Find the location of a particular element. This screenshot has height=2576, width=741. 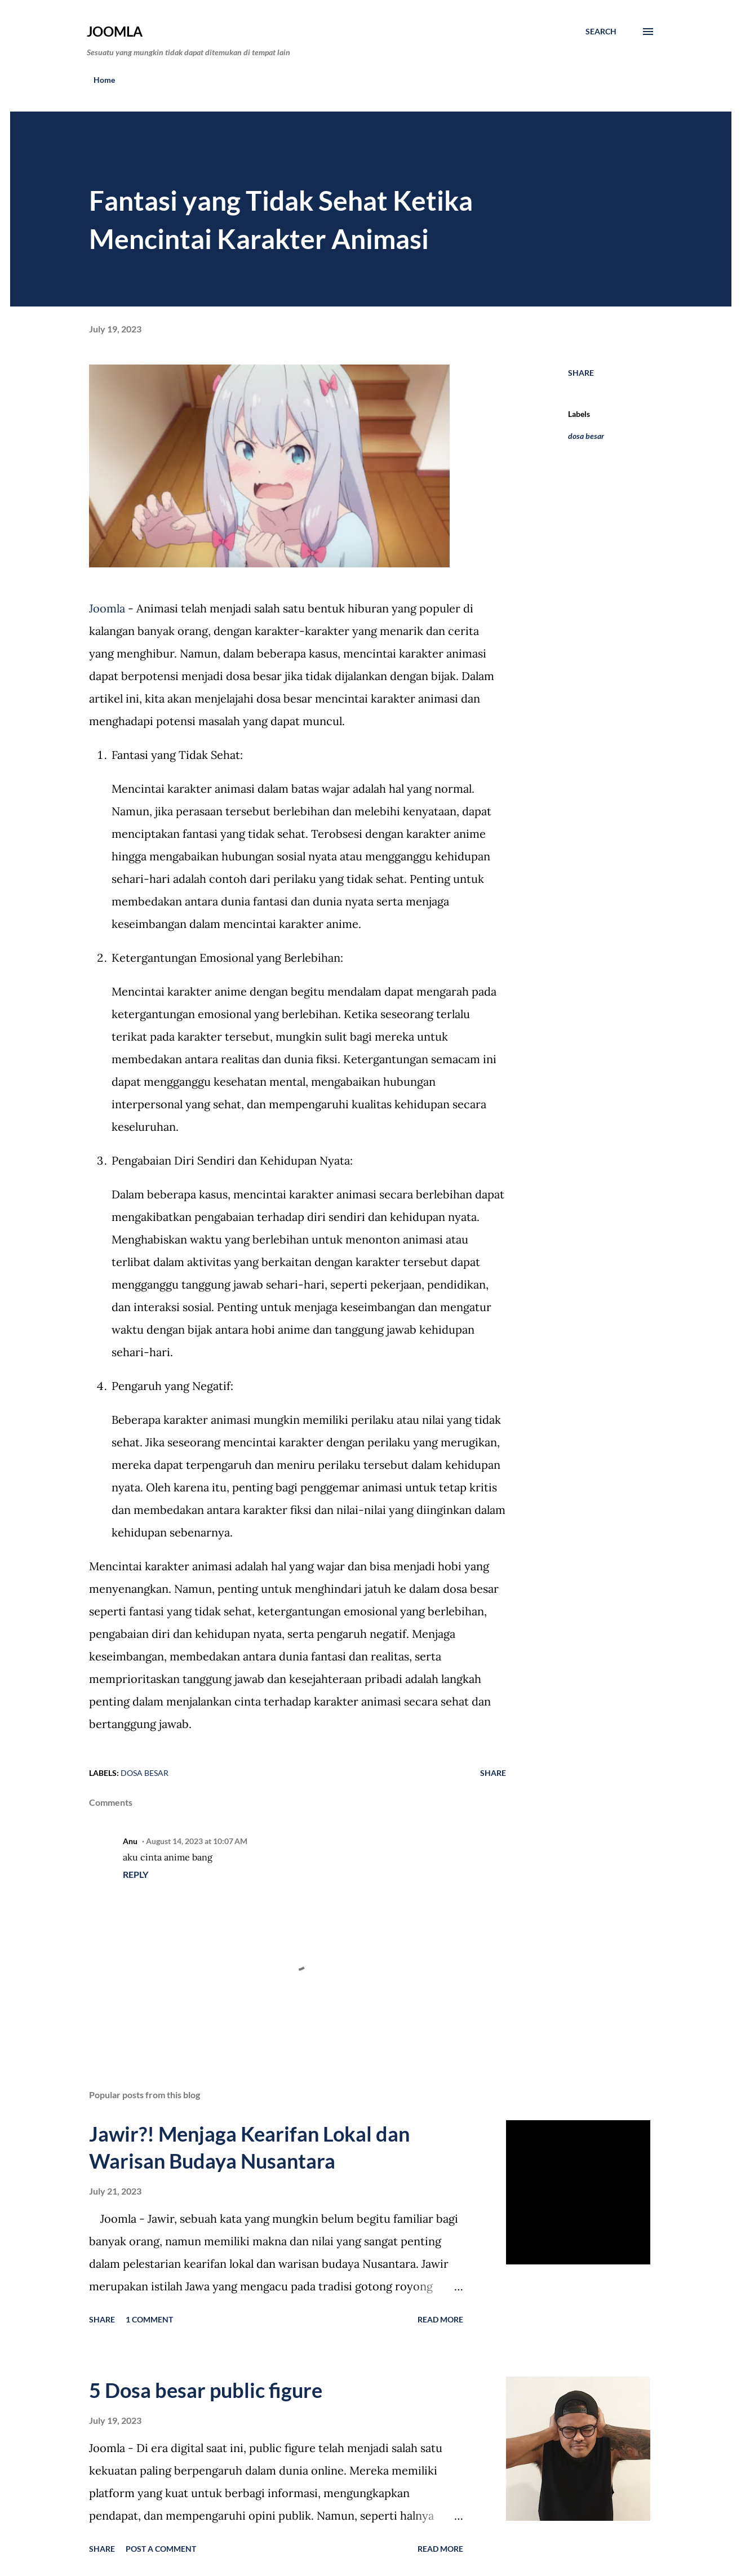

Home is located at coordinates (104, 80).